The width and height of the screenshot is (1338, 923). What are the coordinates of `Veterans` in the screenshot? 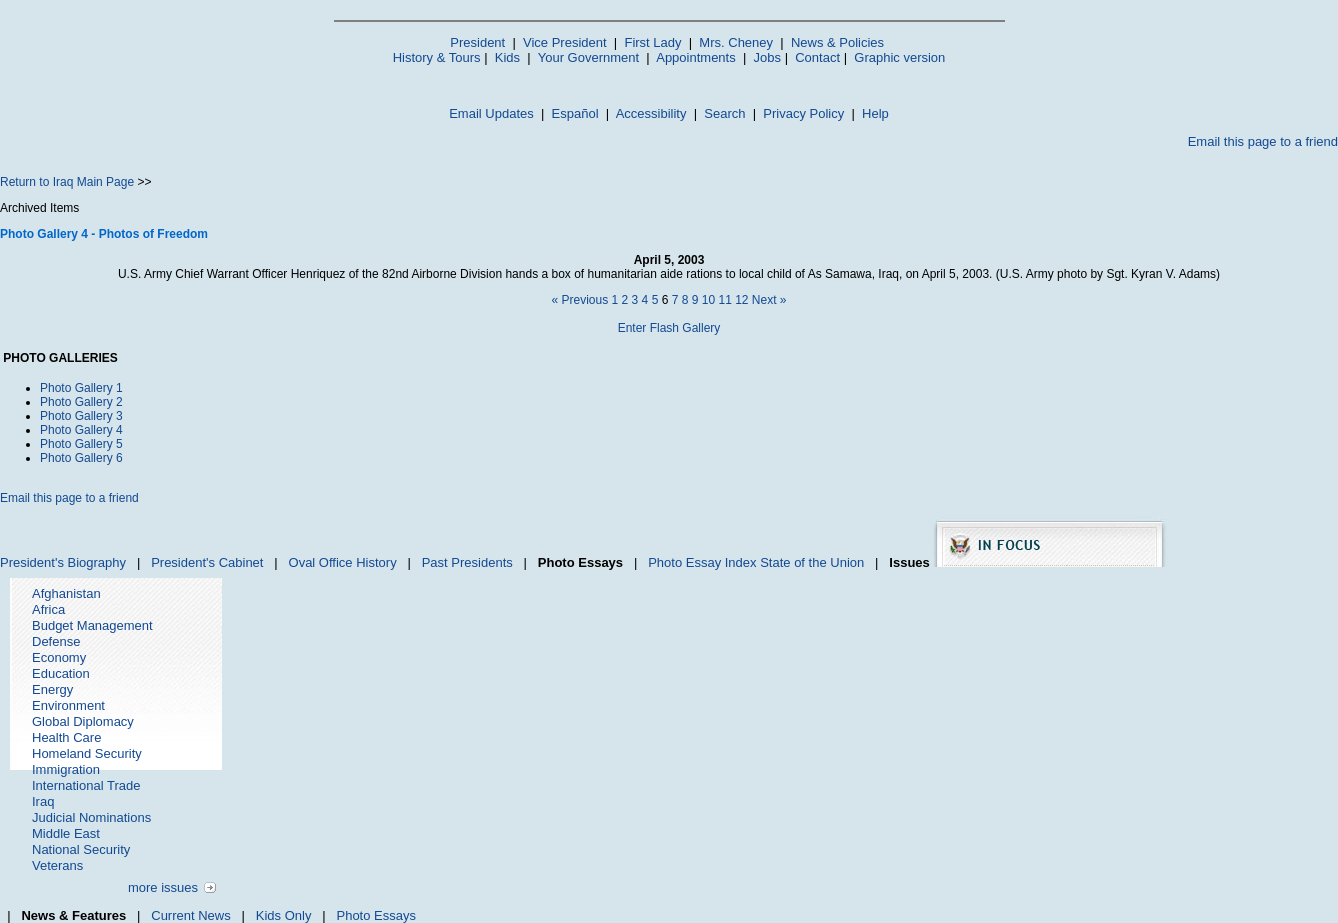 It's located at (57, 865).